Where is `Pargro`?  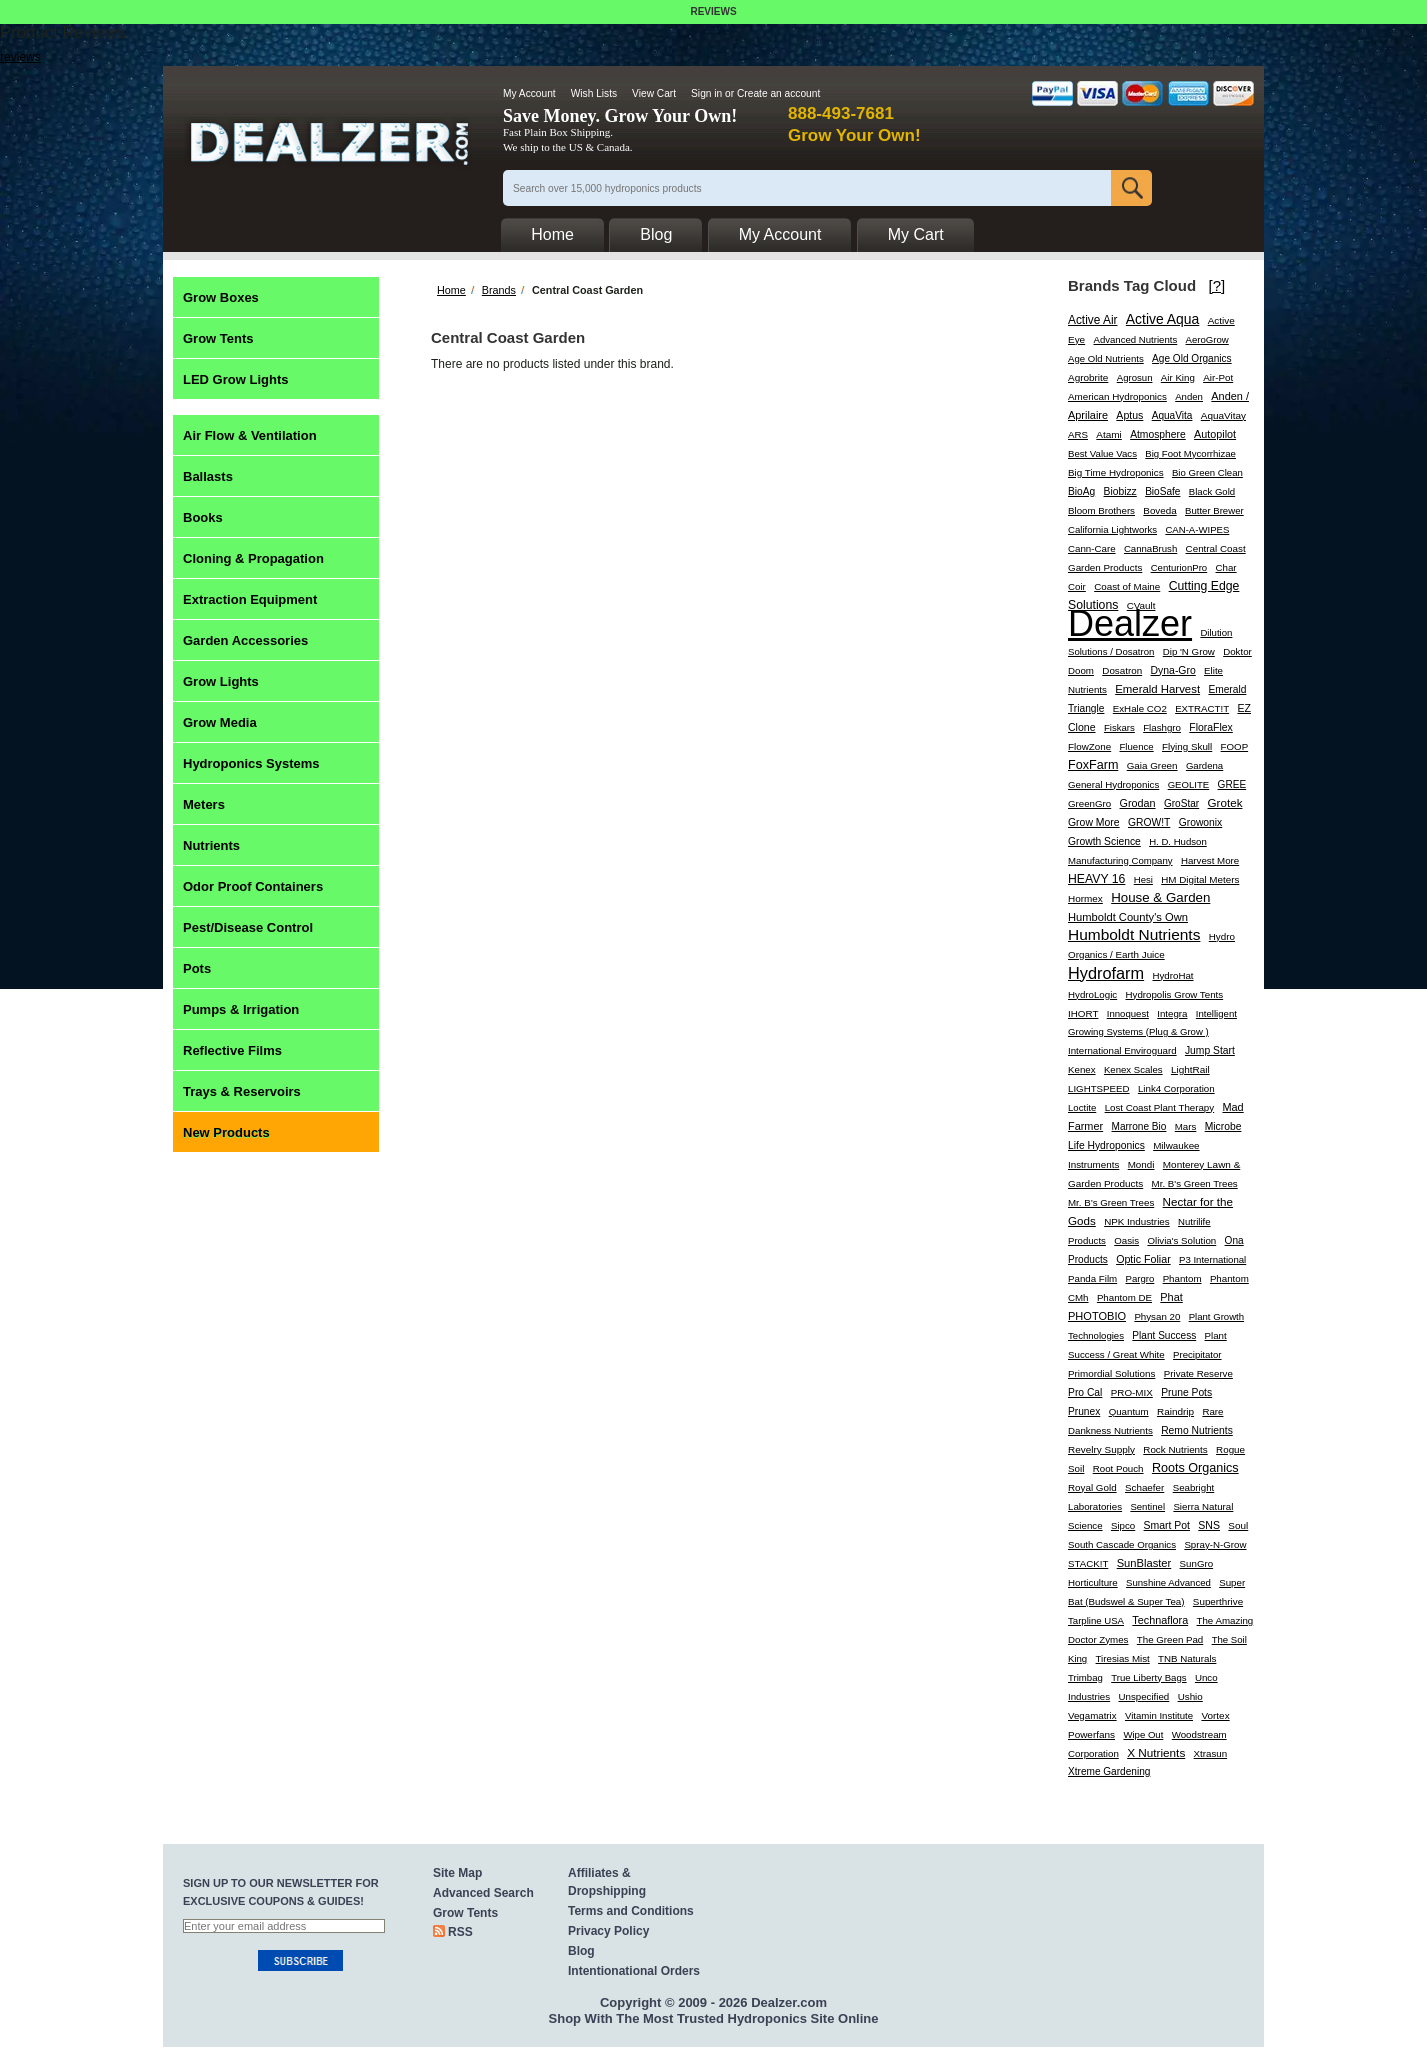
Pargro is located at coordinates (1140, 1278).